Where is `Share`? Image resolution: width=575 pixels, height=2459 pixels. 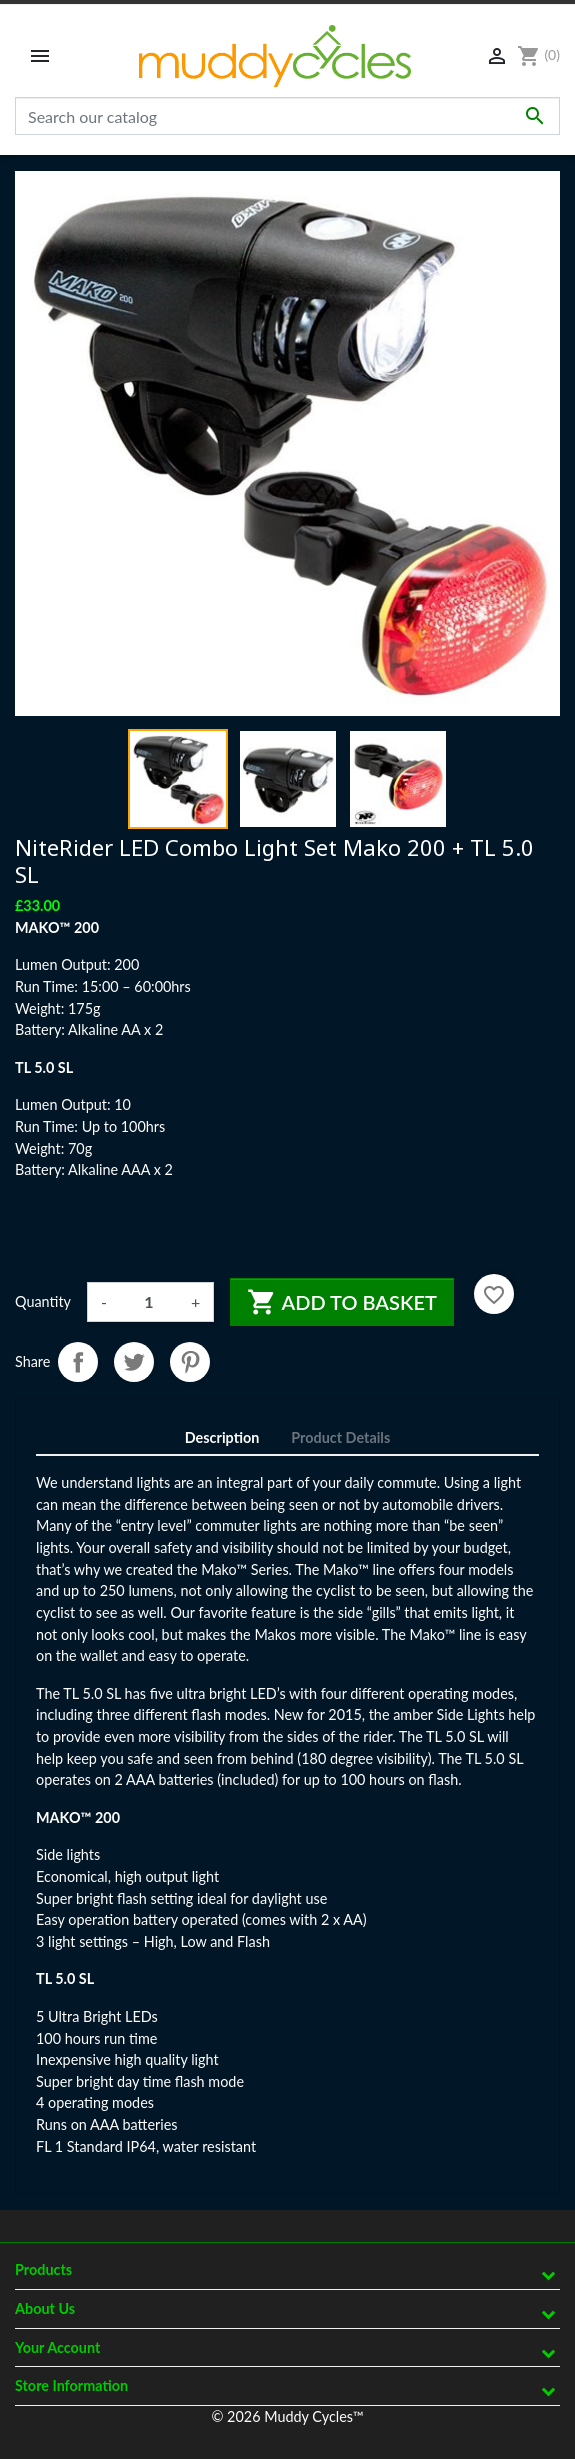 Share is located at coordinates (78, 1362).